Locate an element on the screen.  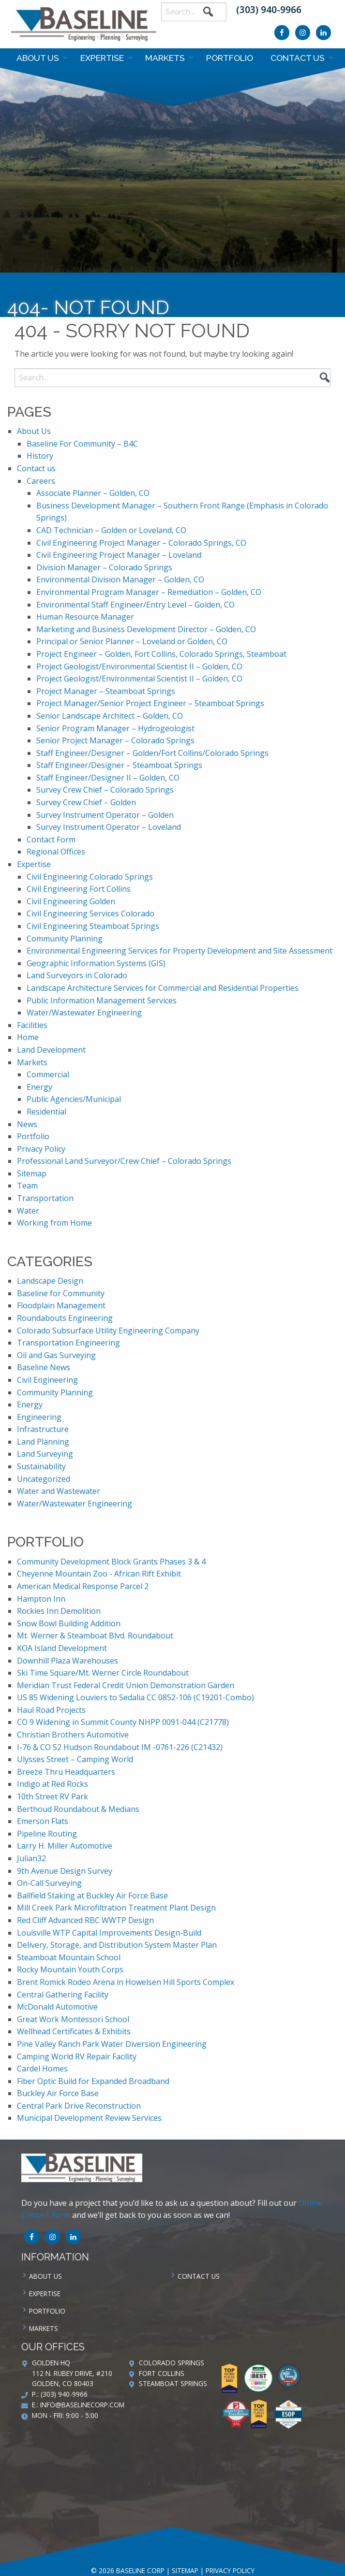
Cheyenne Mountain Zoo - African Rift Exhibit is located at coordinates (99, 1573).